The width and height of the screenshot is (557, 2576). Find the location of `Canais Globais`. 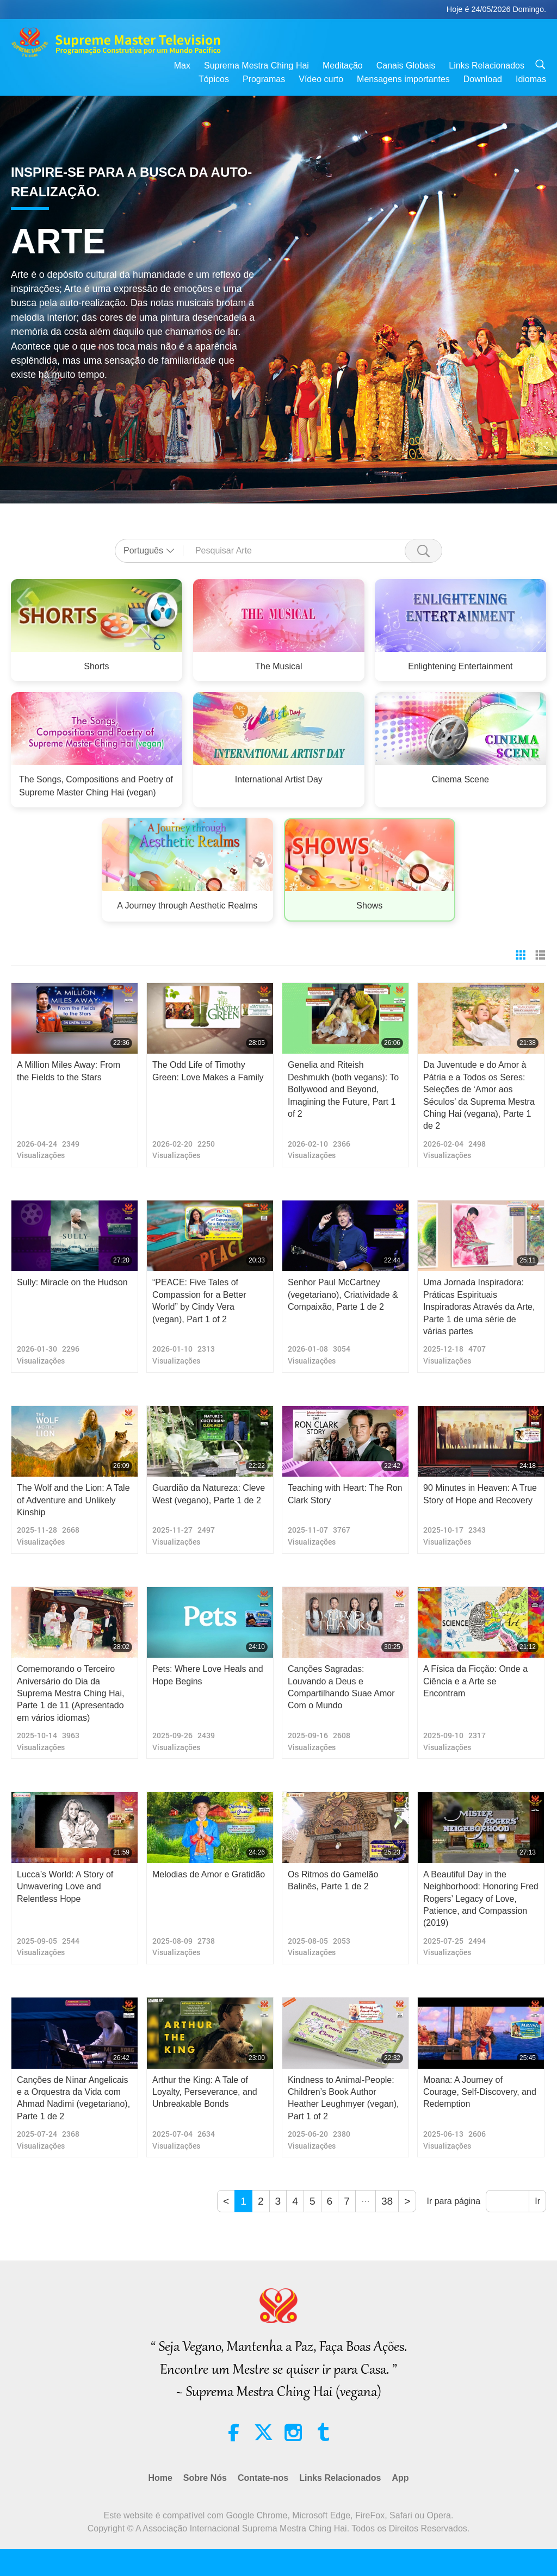

Canais Globais is located at coordinates (406, 65).